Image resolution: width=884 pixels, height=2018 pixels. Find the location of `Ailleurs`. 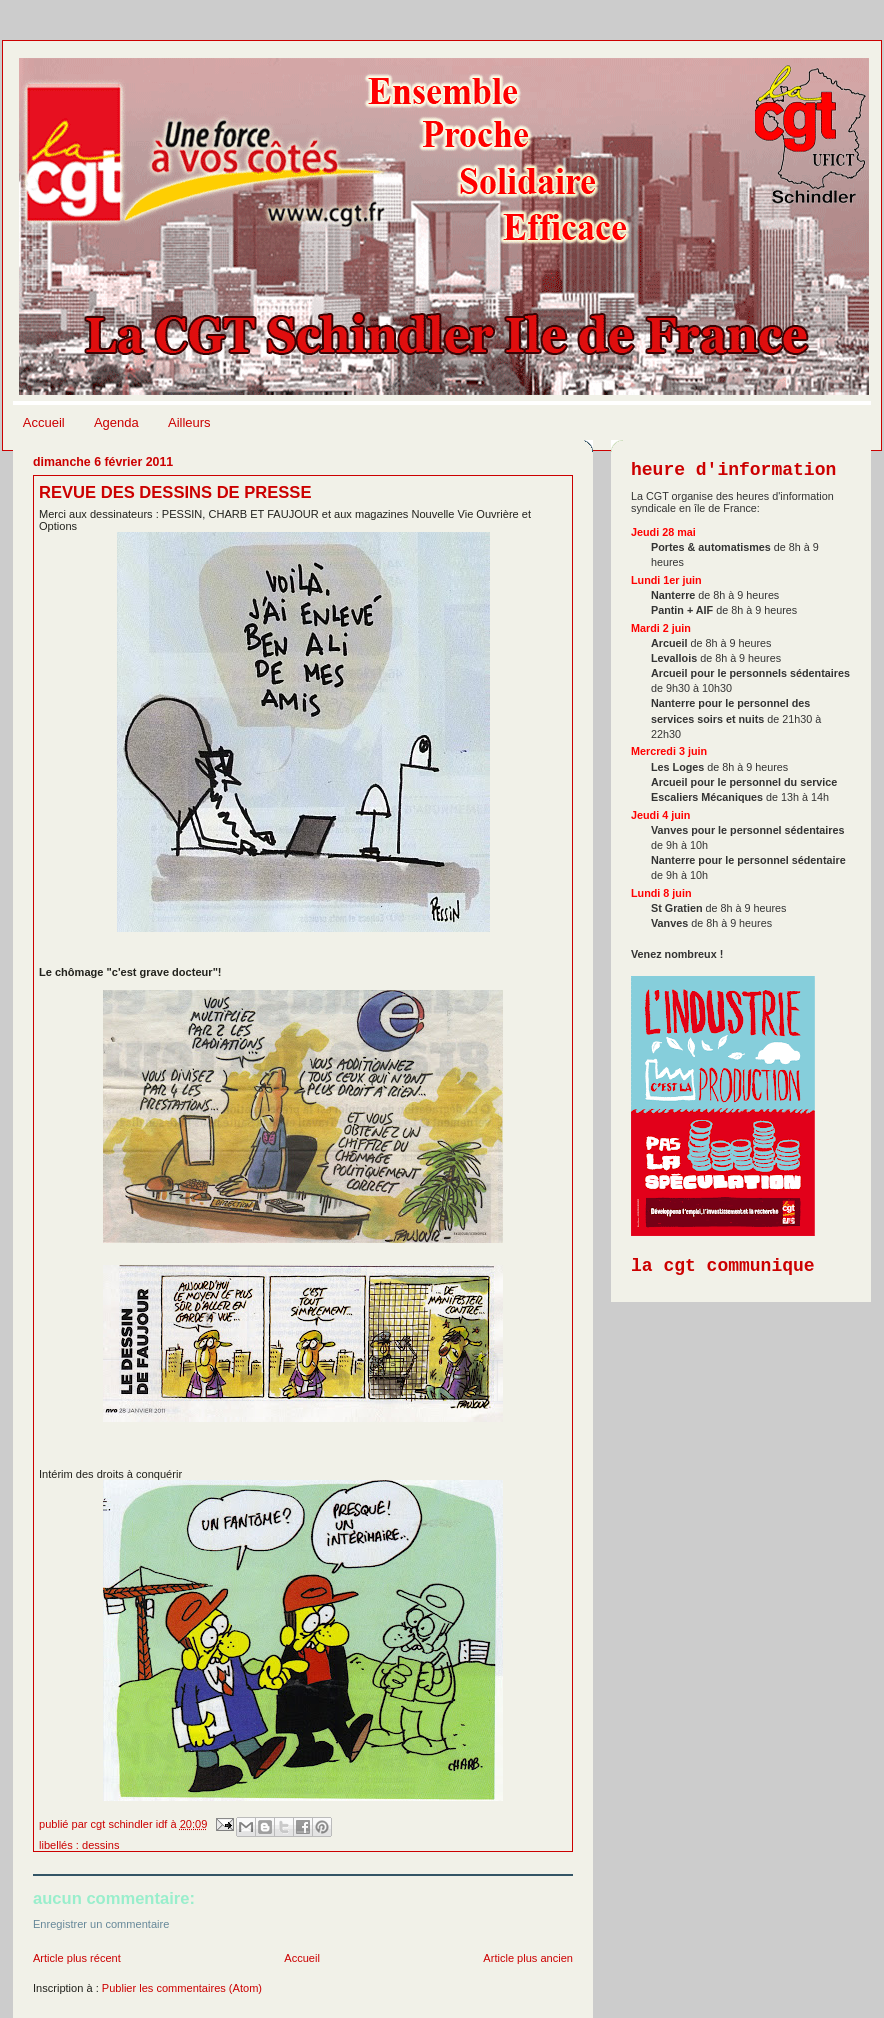

Ailleurs is located at coordinates (189, 422).